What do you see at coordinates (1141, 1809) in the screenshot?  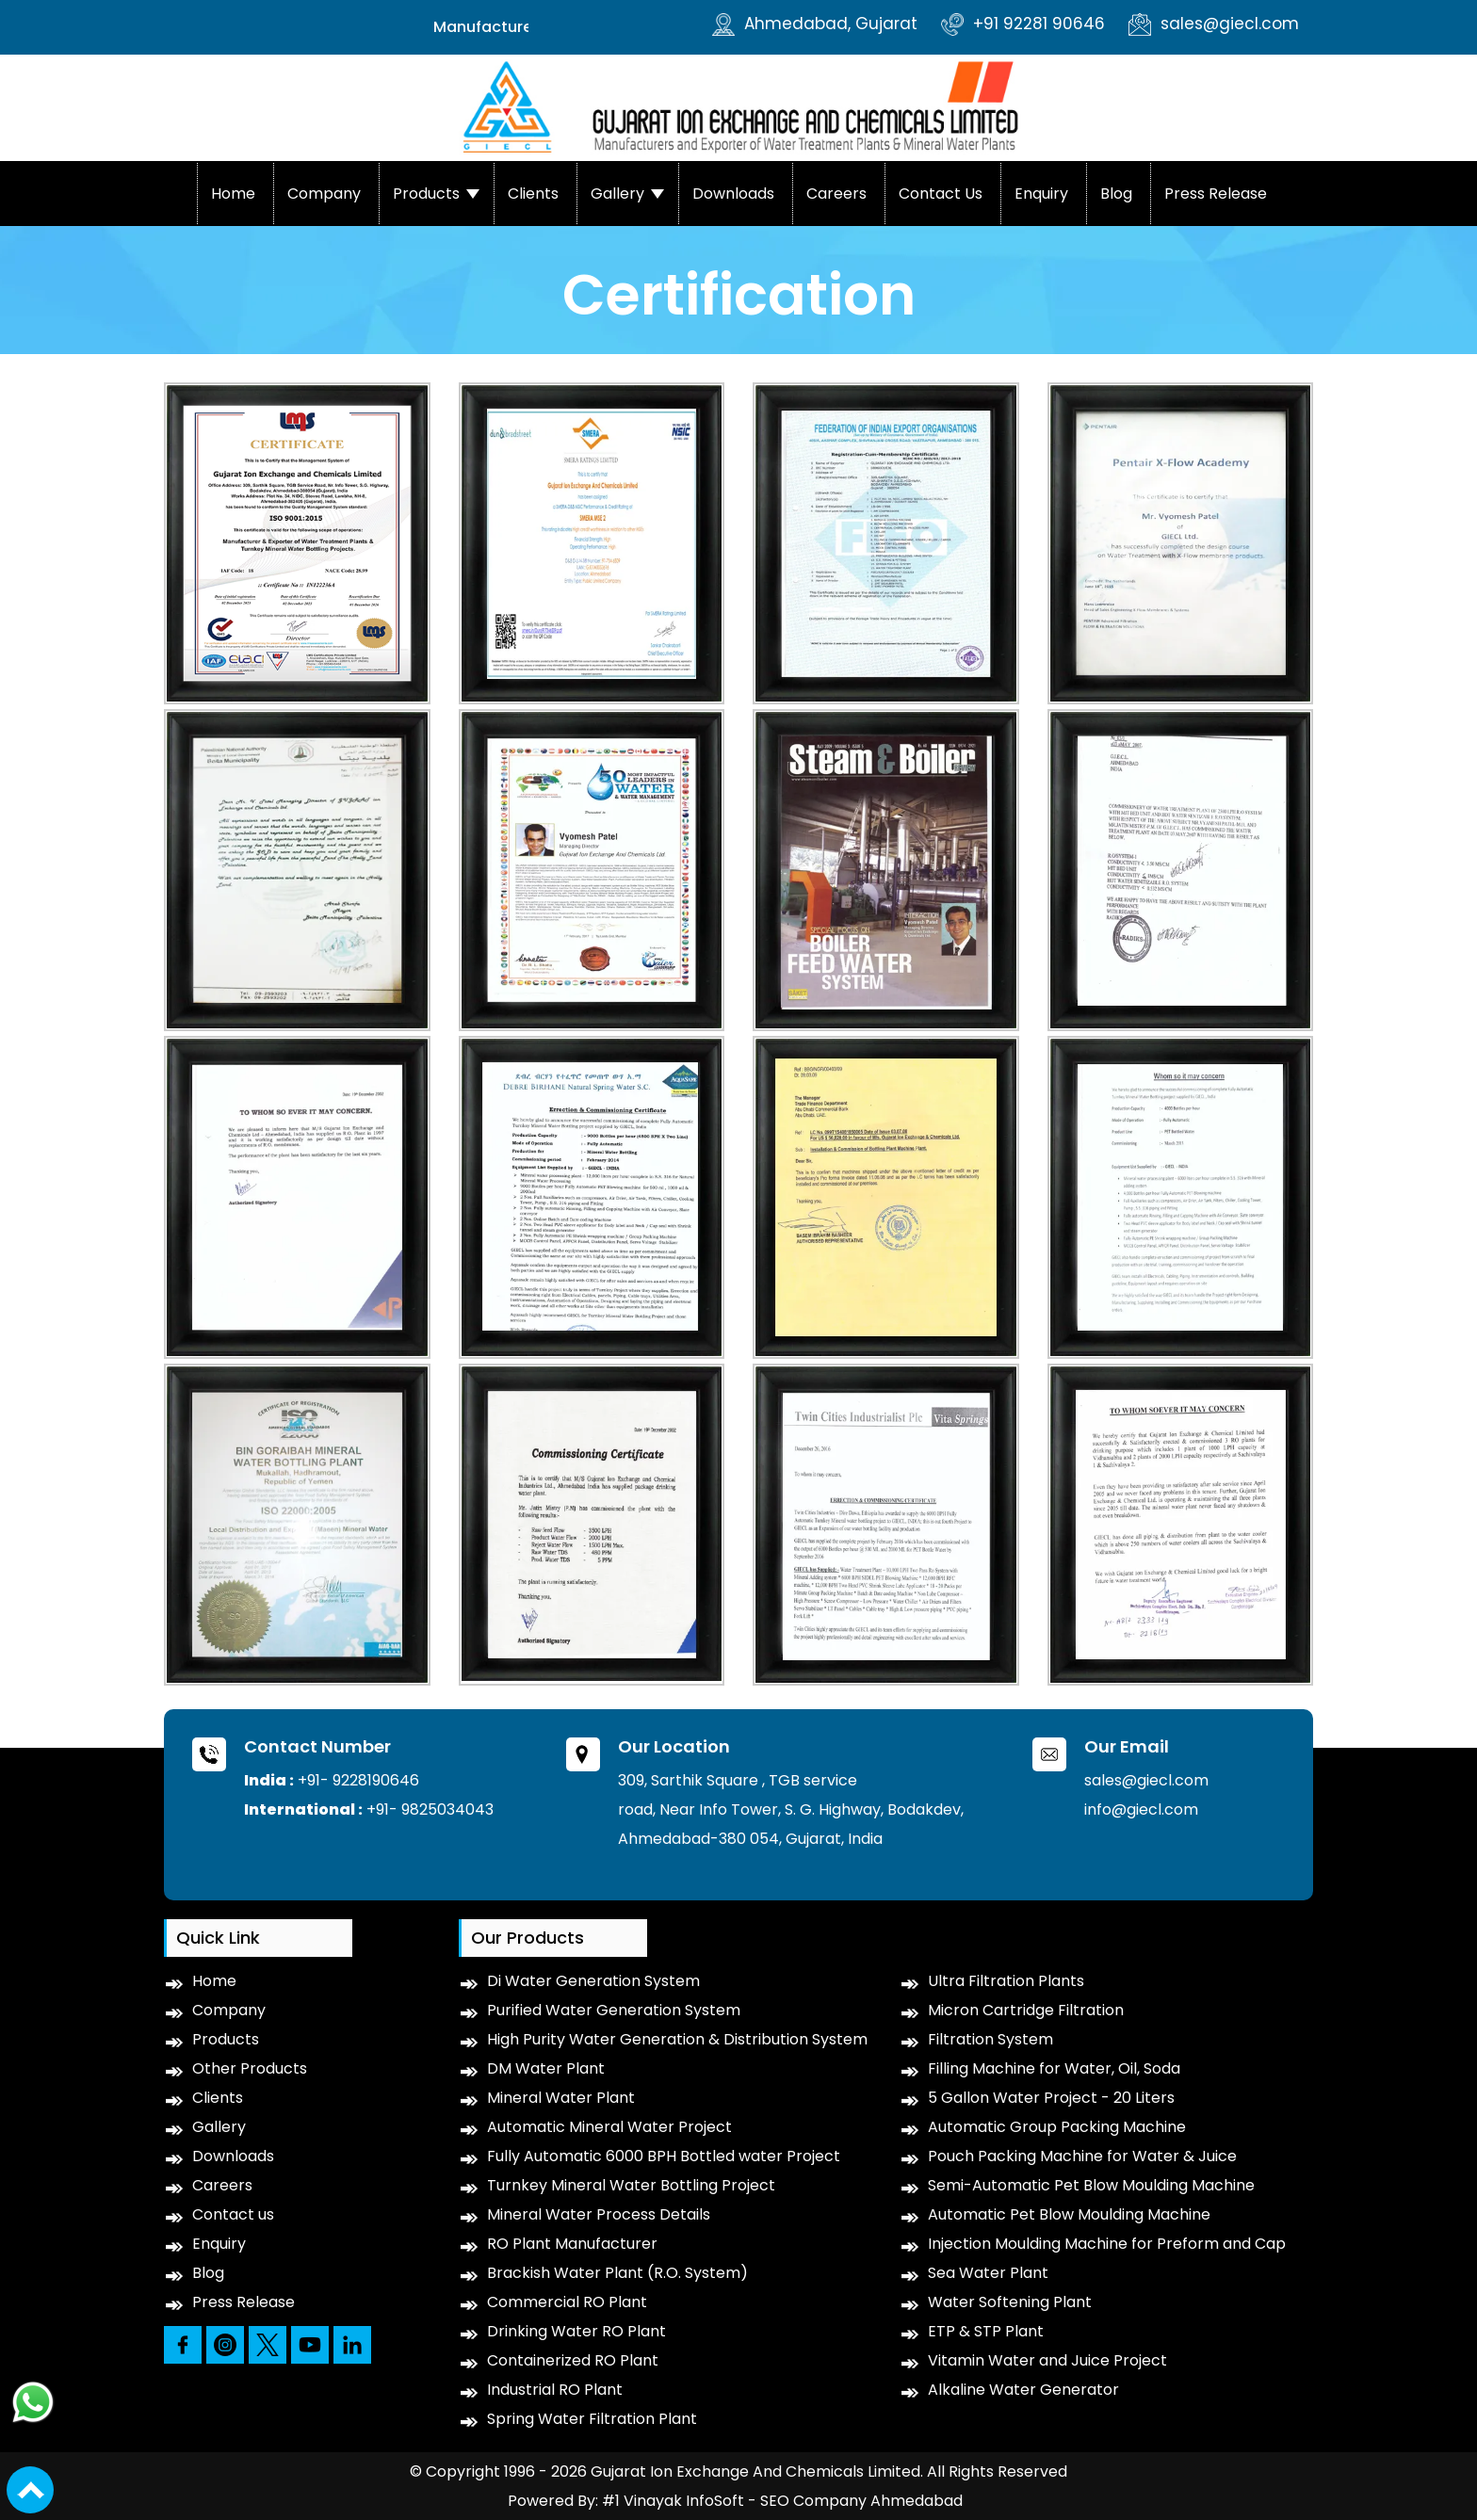 I see `info@giecl.com` at bounding box center [1141, 1809].